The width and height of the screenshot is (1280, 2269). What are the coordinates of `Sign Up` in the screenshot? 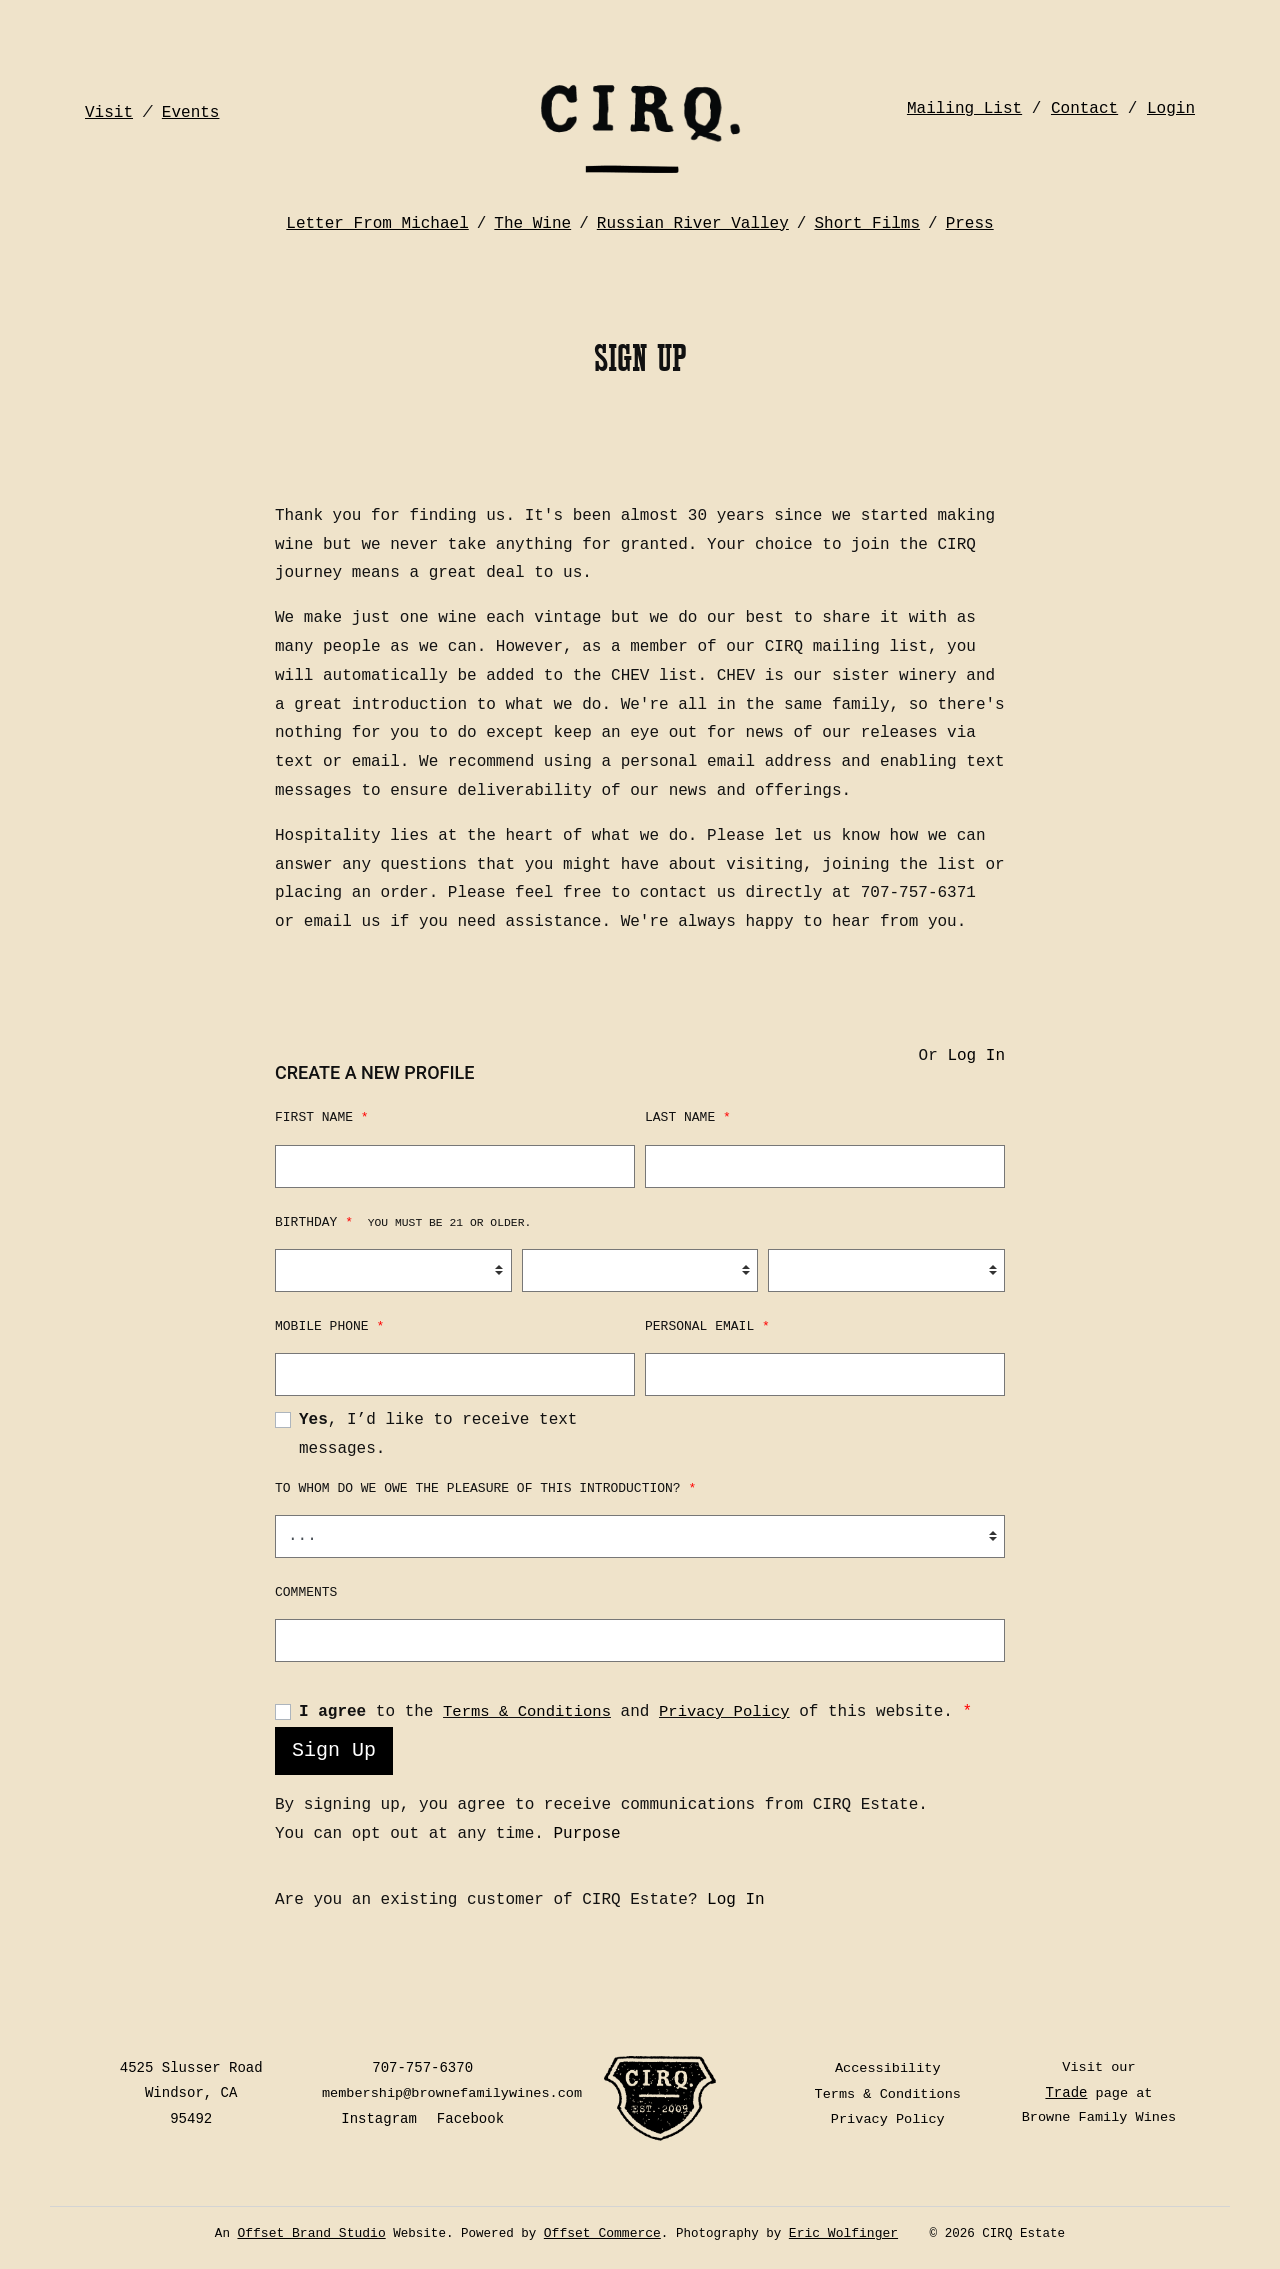 It's located at (334, 1752).